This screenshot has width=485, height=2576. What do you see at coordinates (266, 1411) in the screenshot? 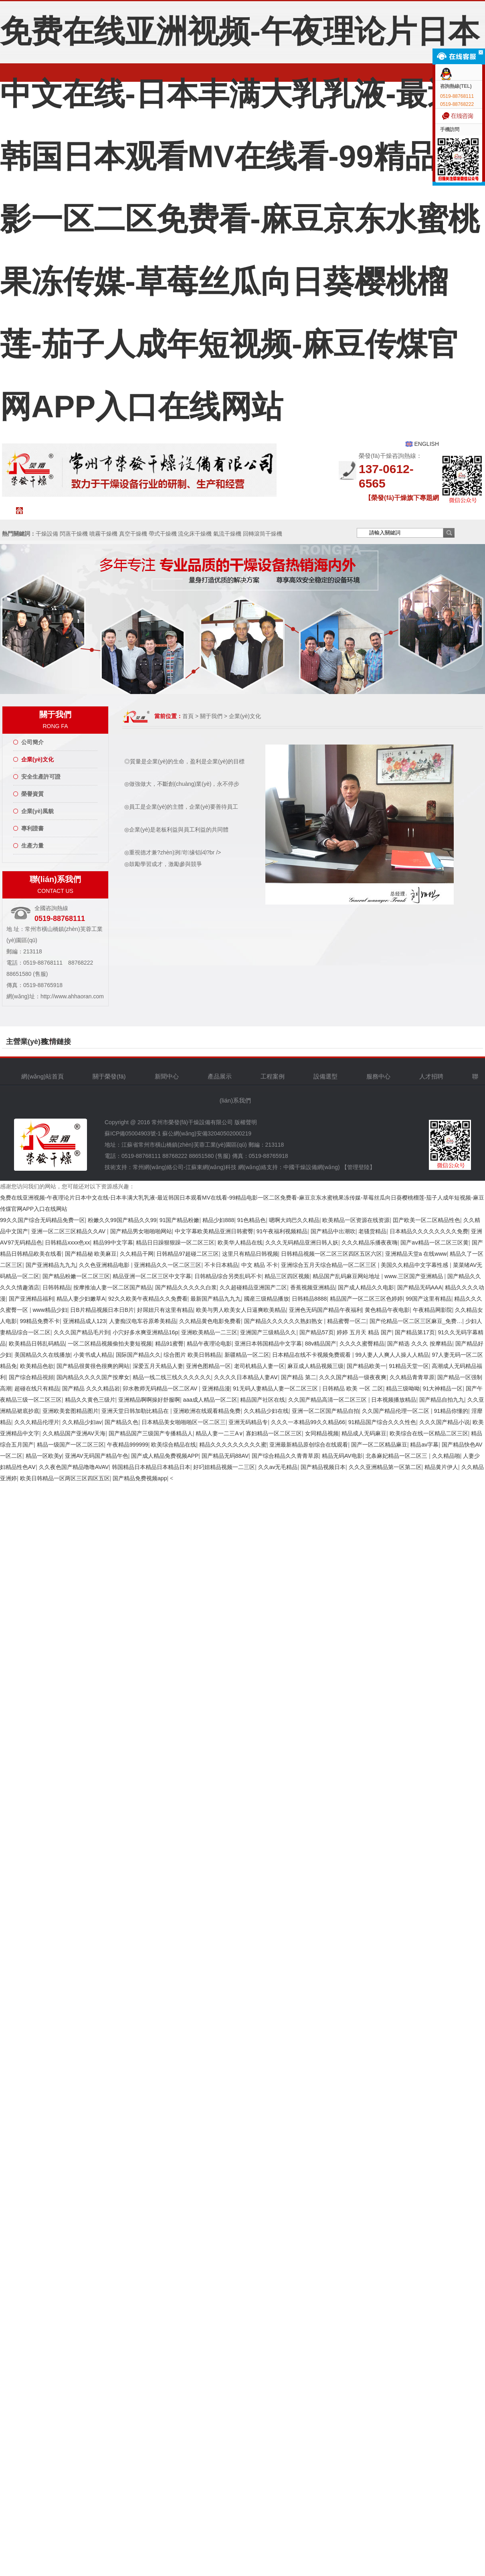
I see `久久精品少妇在线` at bounding box center [266, 1411].